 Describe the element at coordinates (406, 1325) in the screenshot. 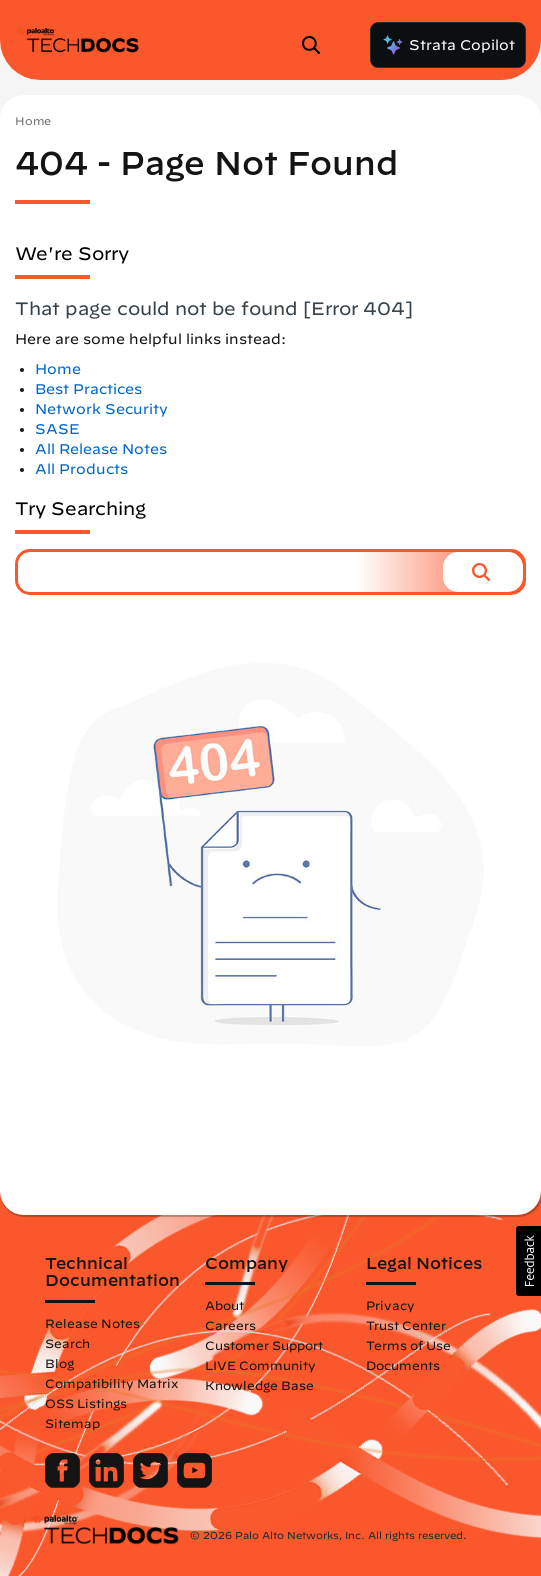

I see `Trust Center` at that location.